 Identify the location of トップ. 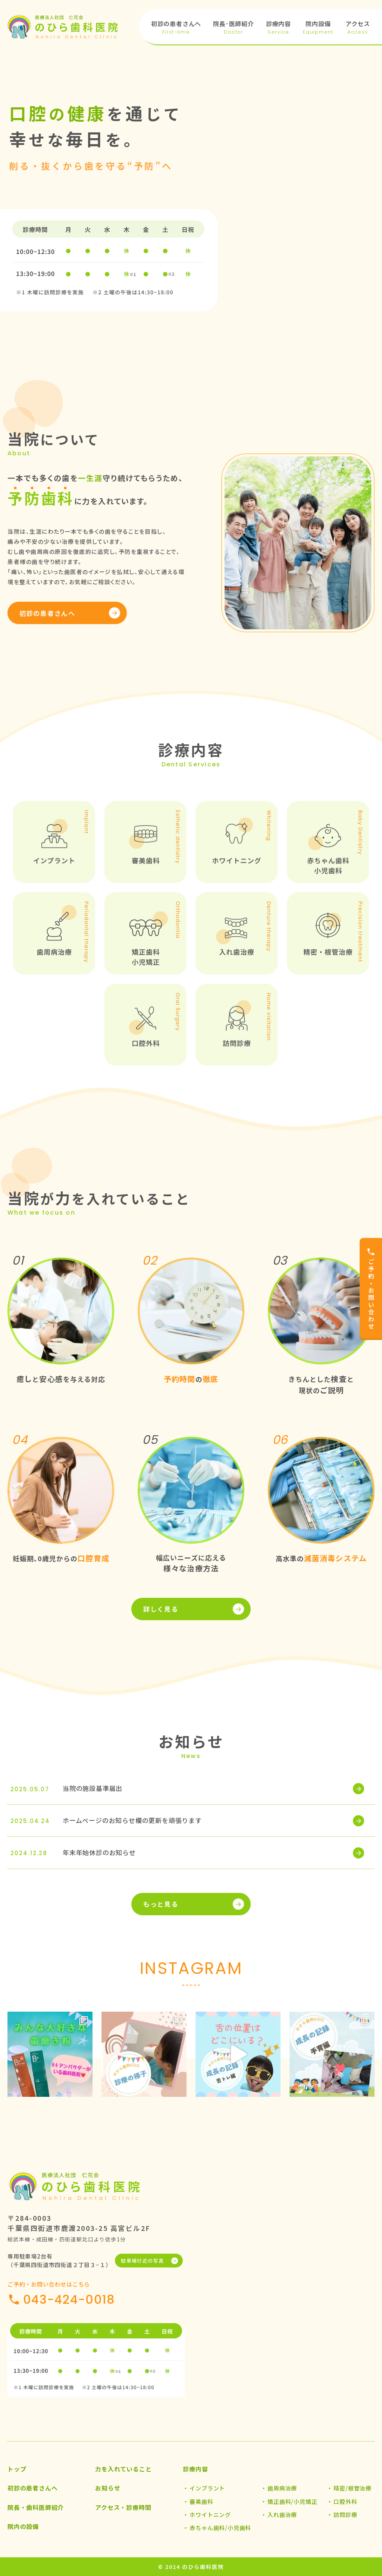
(16, 2468).